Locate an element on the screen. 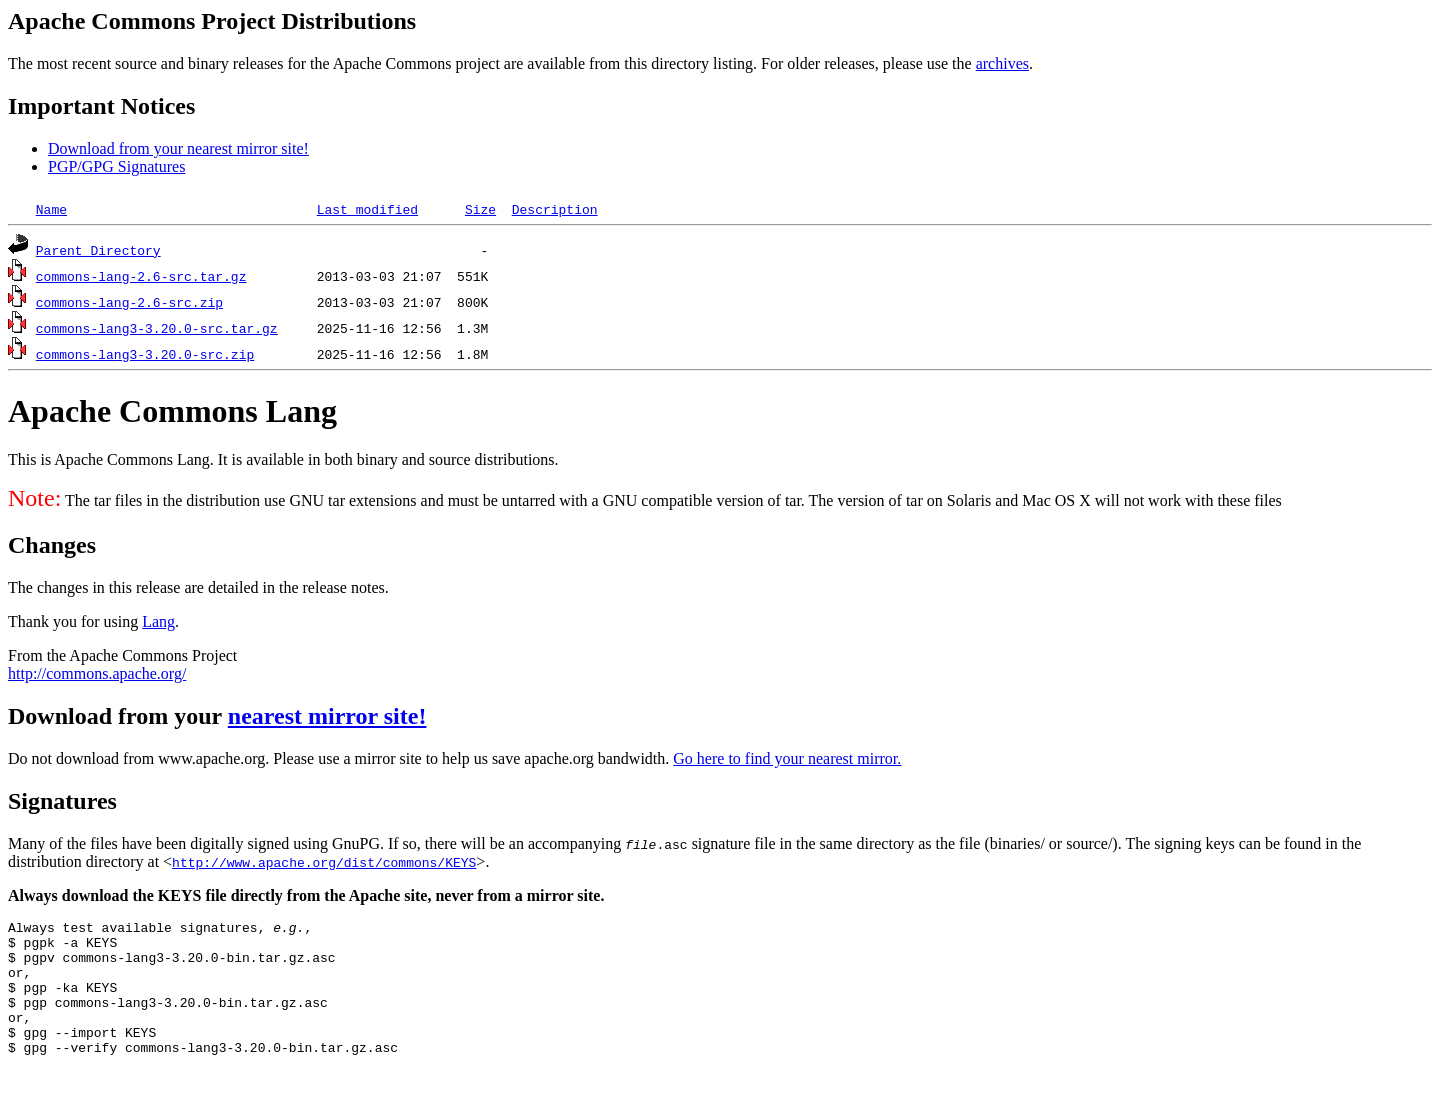 This screenshot has height=1099, width=1440. Go here to find your nearest mirror. is located at coordinates (787, 758).